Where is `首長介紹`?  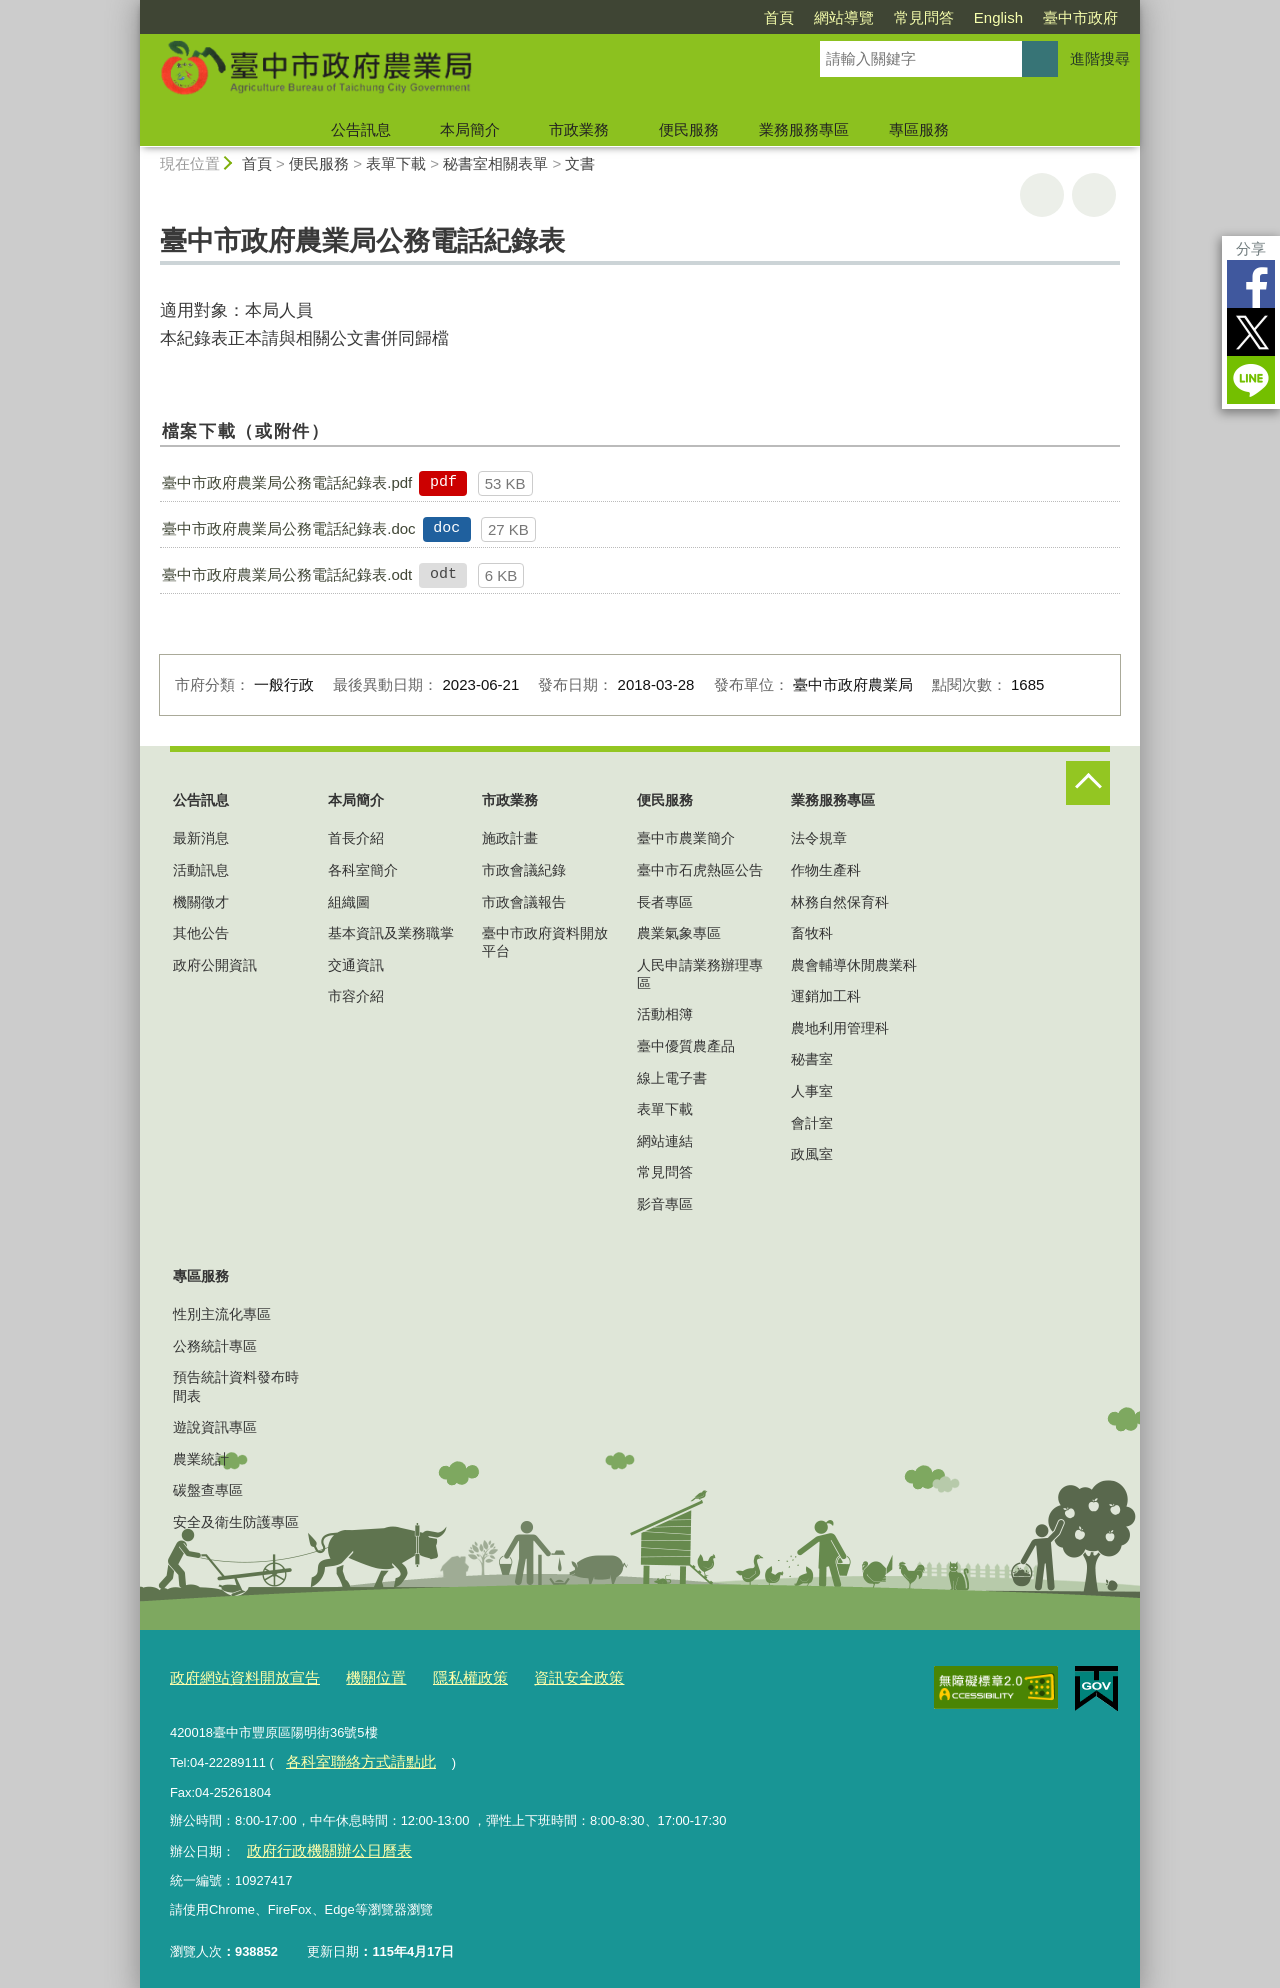 首長介紹 is located at coordinates (356, 838).